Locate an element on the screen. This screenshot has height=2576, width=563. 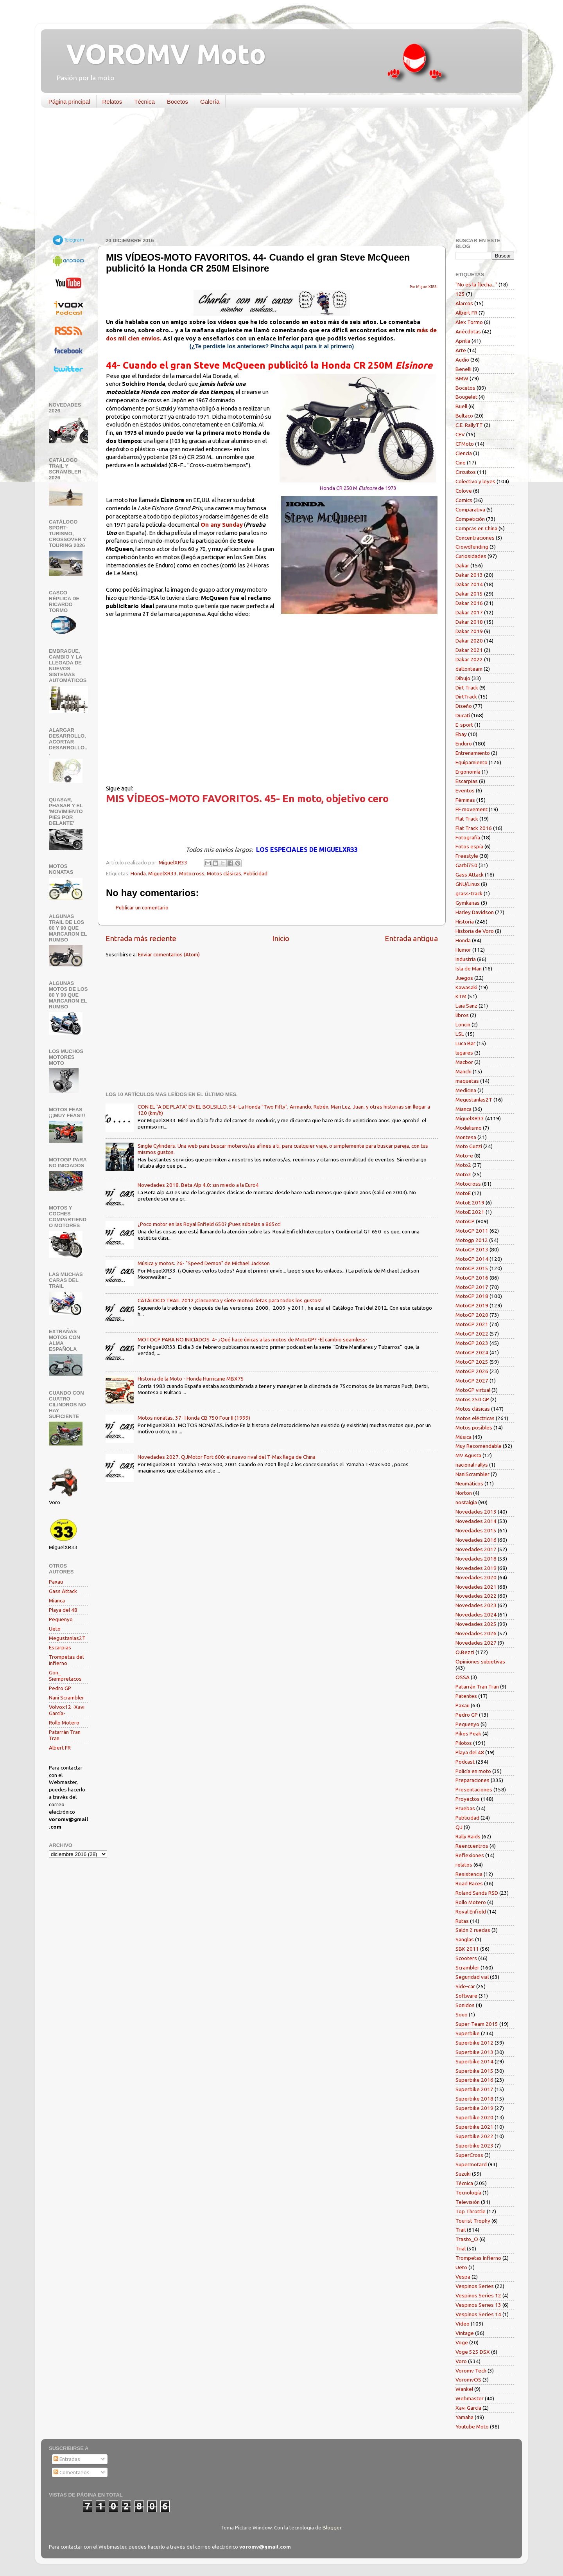
Dibujo is located at coordinates (462, 678).